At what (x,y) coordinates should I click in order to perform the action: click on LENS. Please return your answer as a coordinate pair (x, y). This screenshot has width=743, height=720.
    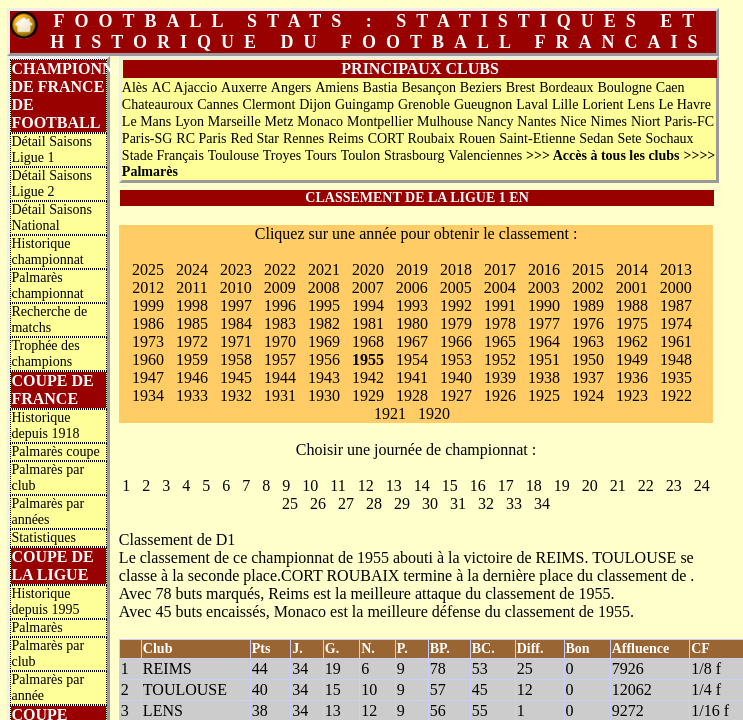
    Looking at the image, I should click on (163, 710).